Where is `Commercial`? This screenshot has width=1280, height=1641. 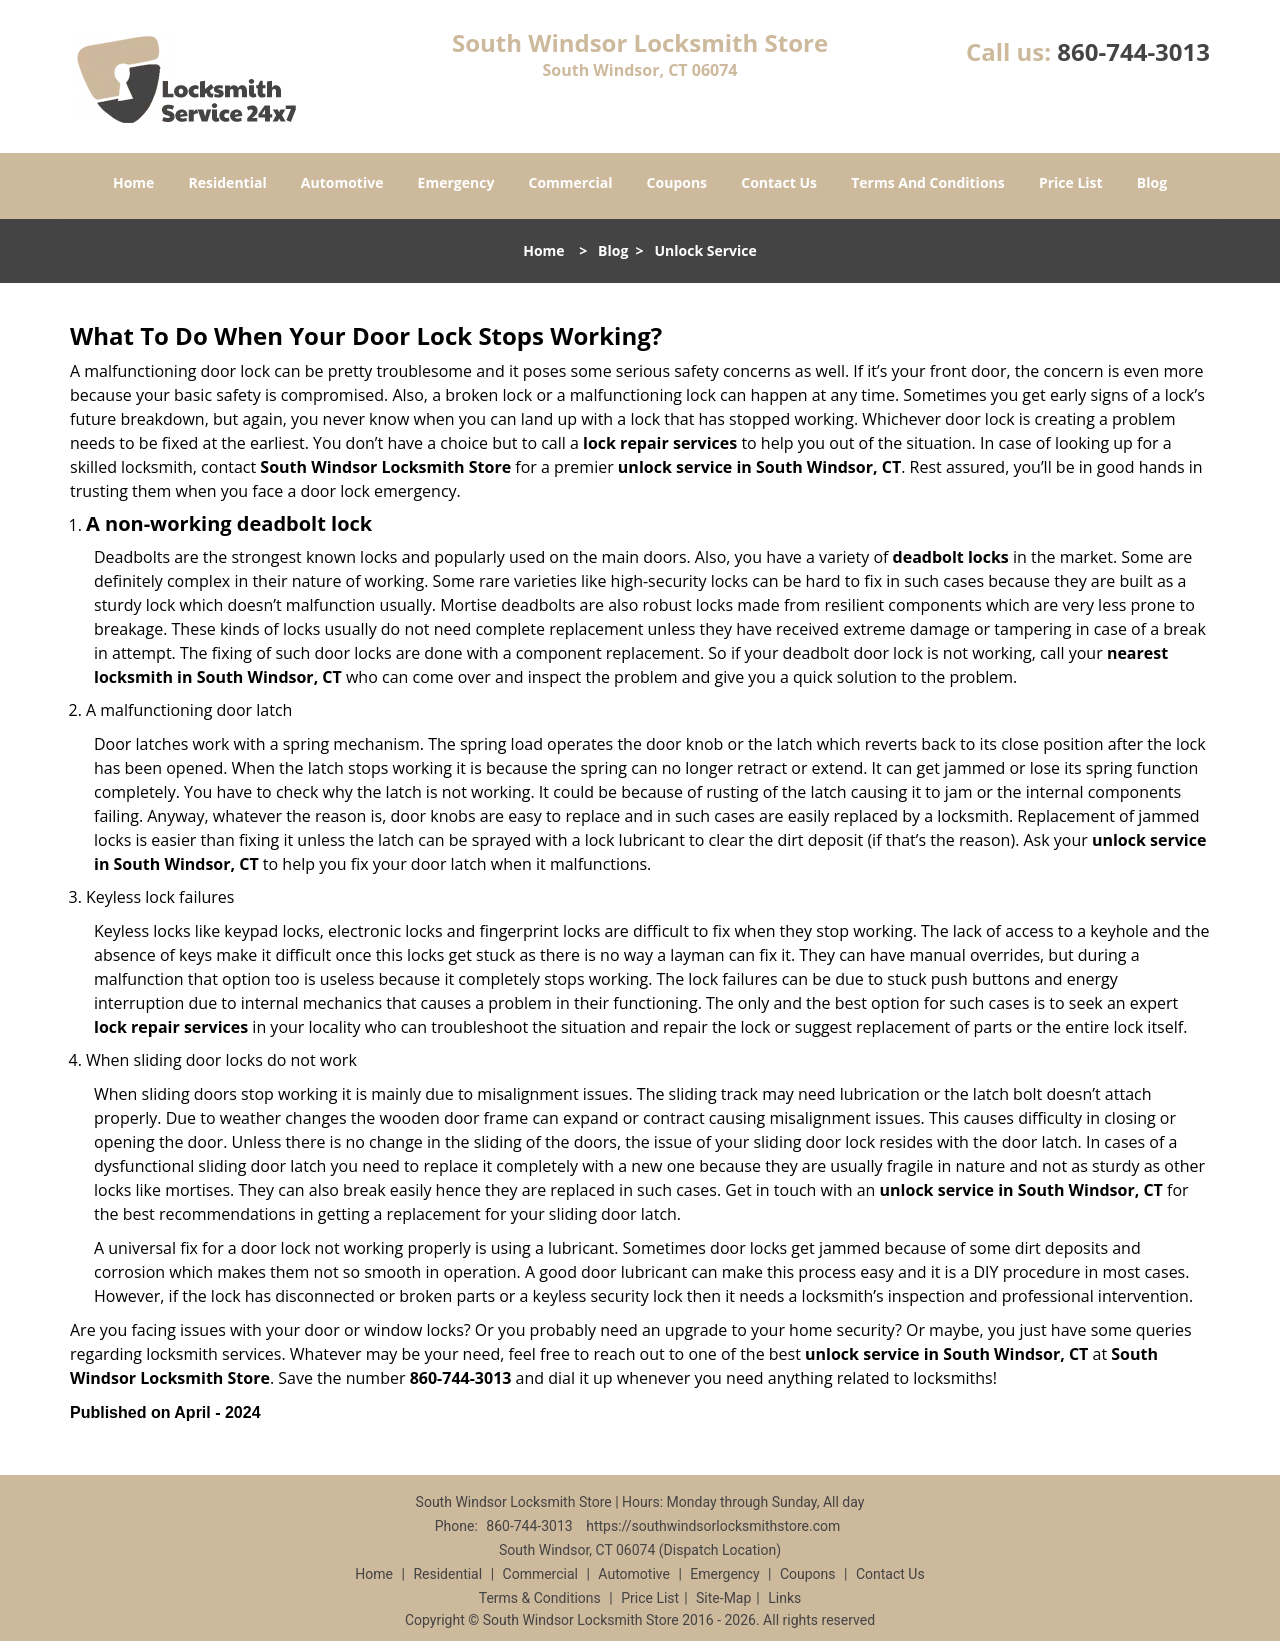
Commercial is located at coordinates (571, 182).